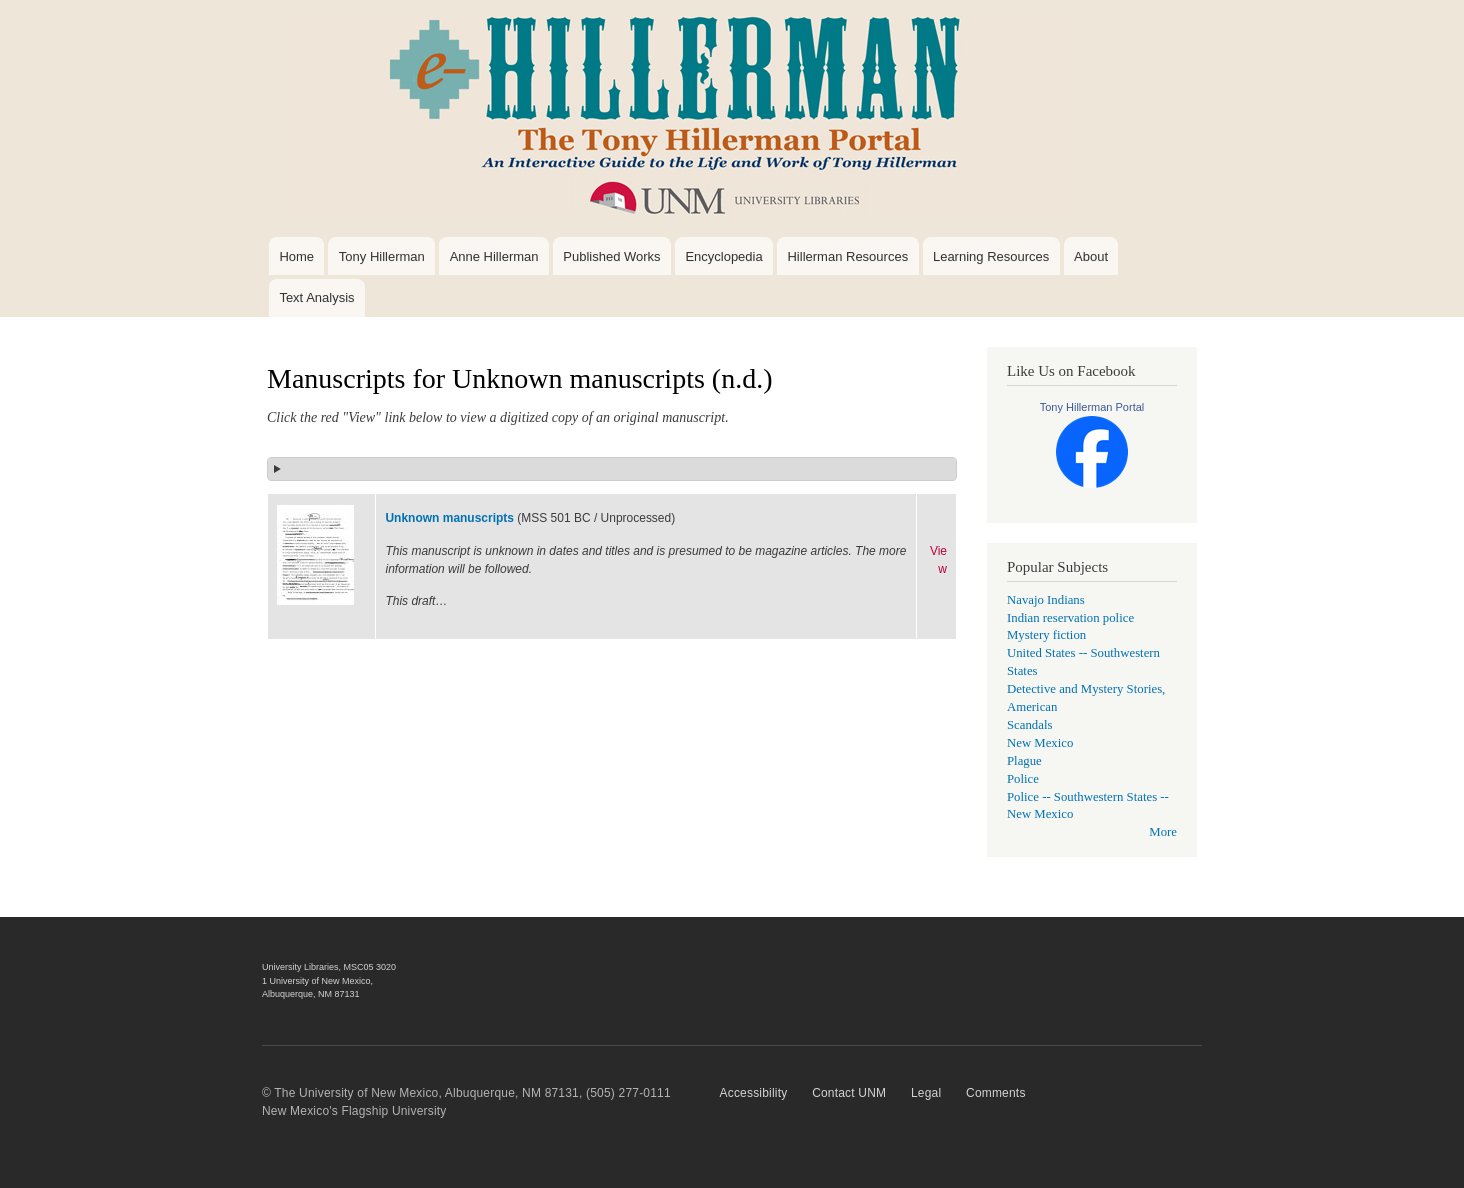 The height and width of the screenshot is (1188, 1464). What do you see at coordinates (1070, 618) in the screenshot?
I see `Indian reservation police` at bounding box center [1070, 618].